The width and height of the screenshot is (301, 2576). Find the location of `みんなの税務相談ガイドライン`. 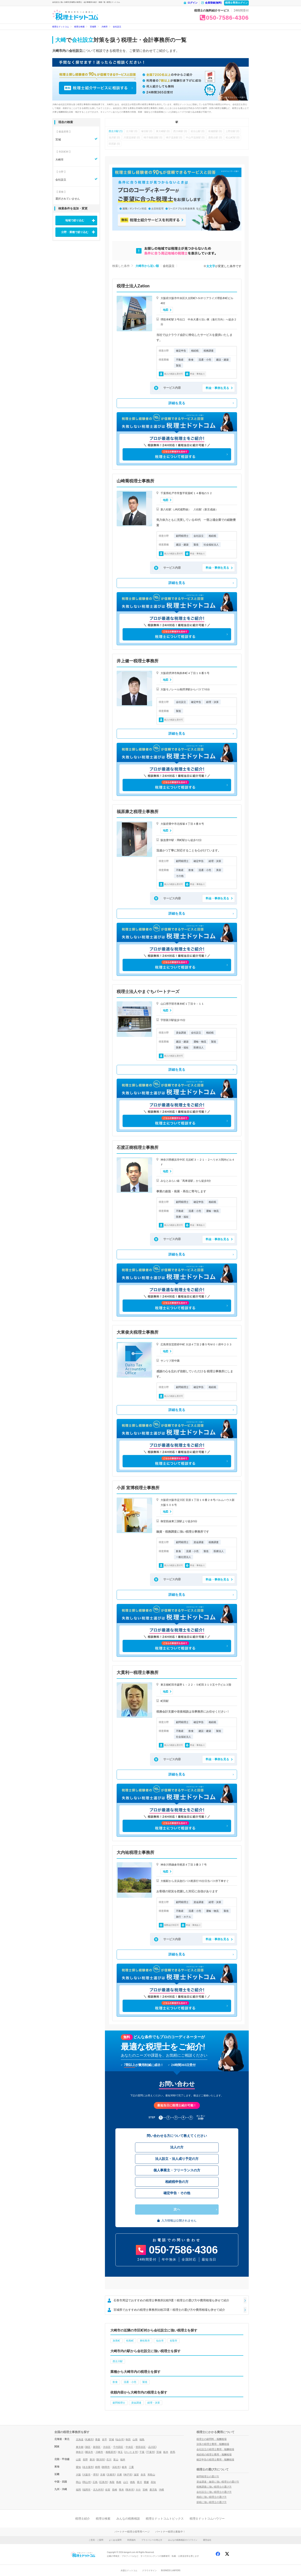

みんなの税務相談ガイドライン is located at coordinates (182, 2540).